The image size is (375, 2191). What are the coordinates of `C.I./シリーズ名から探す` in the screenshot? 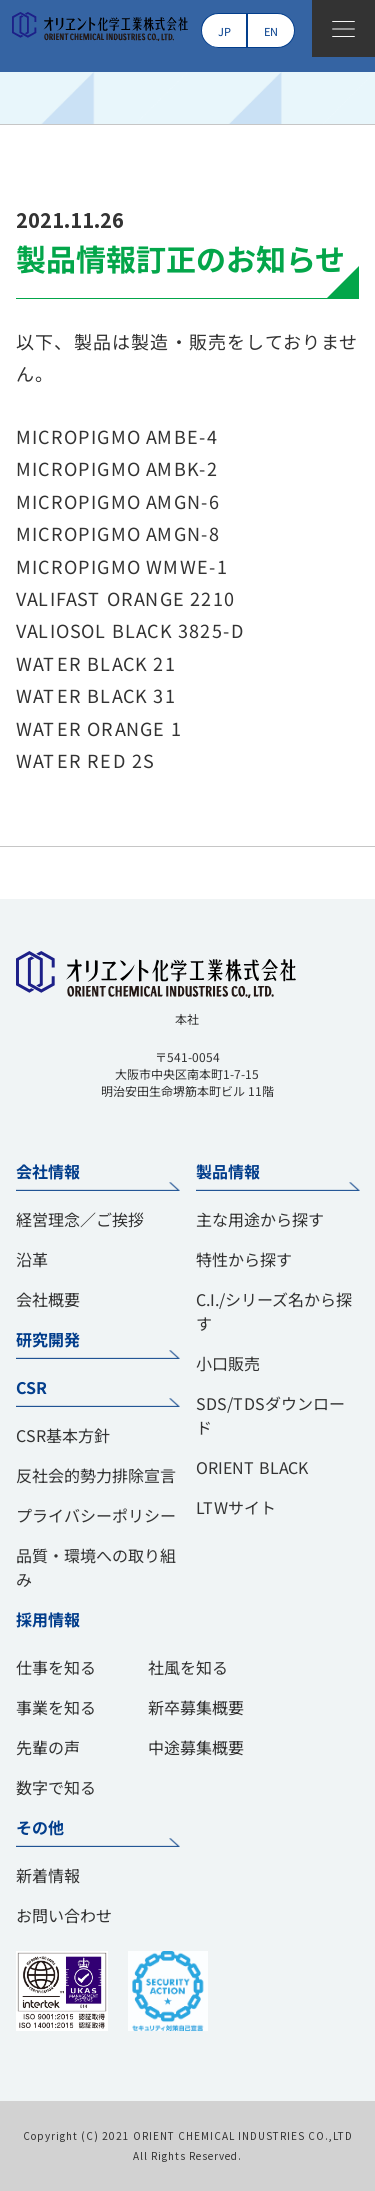 It's located at (273, 1311).